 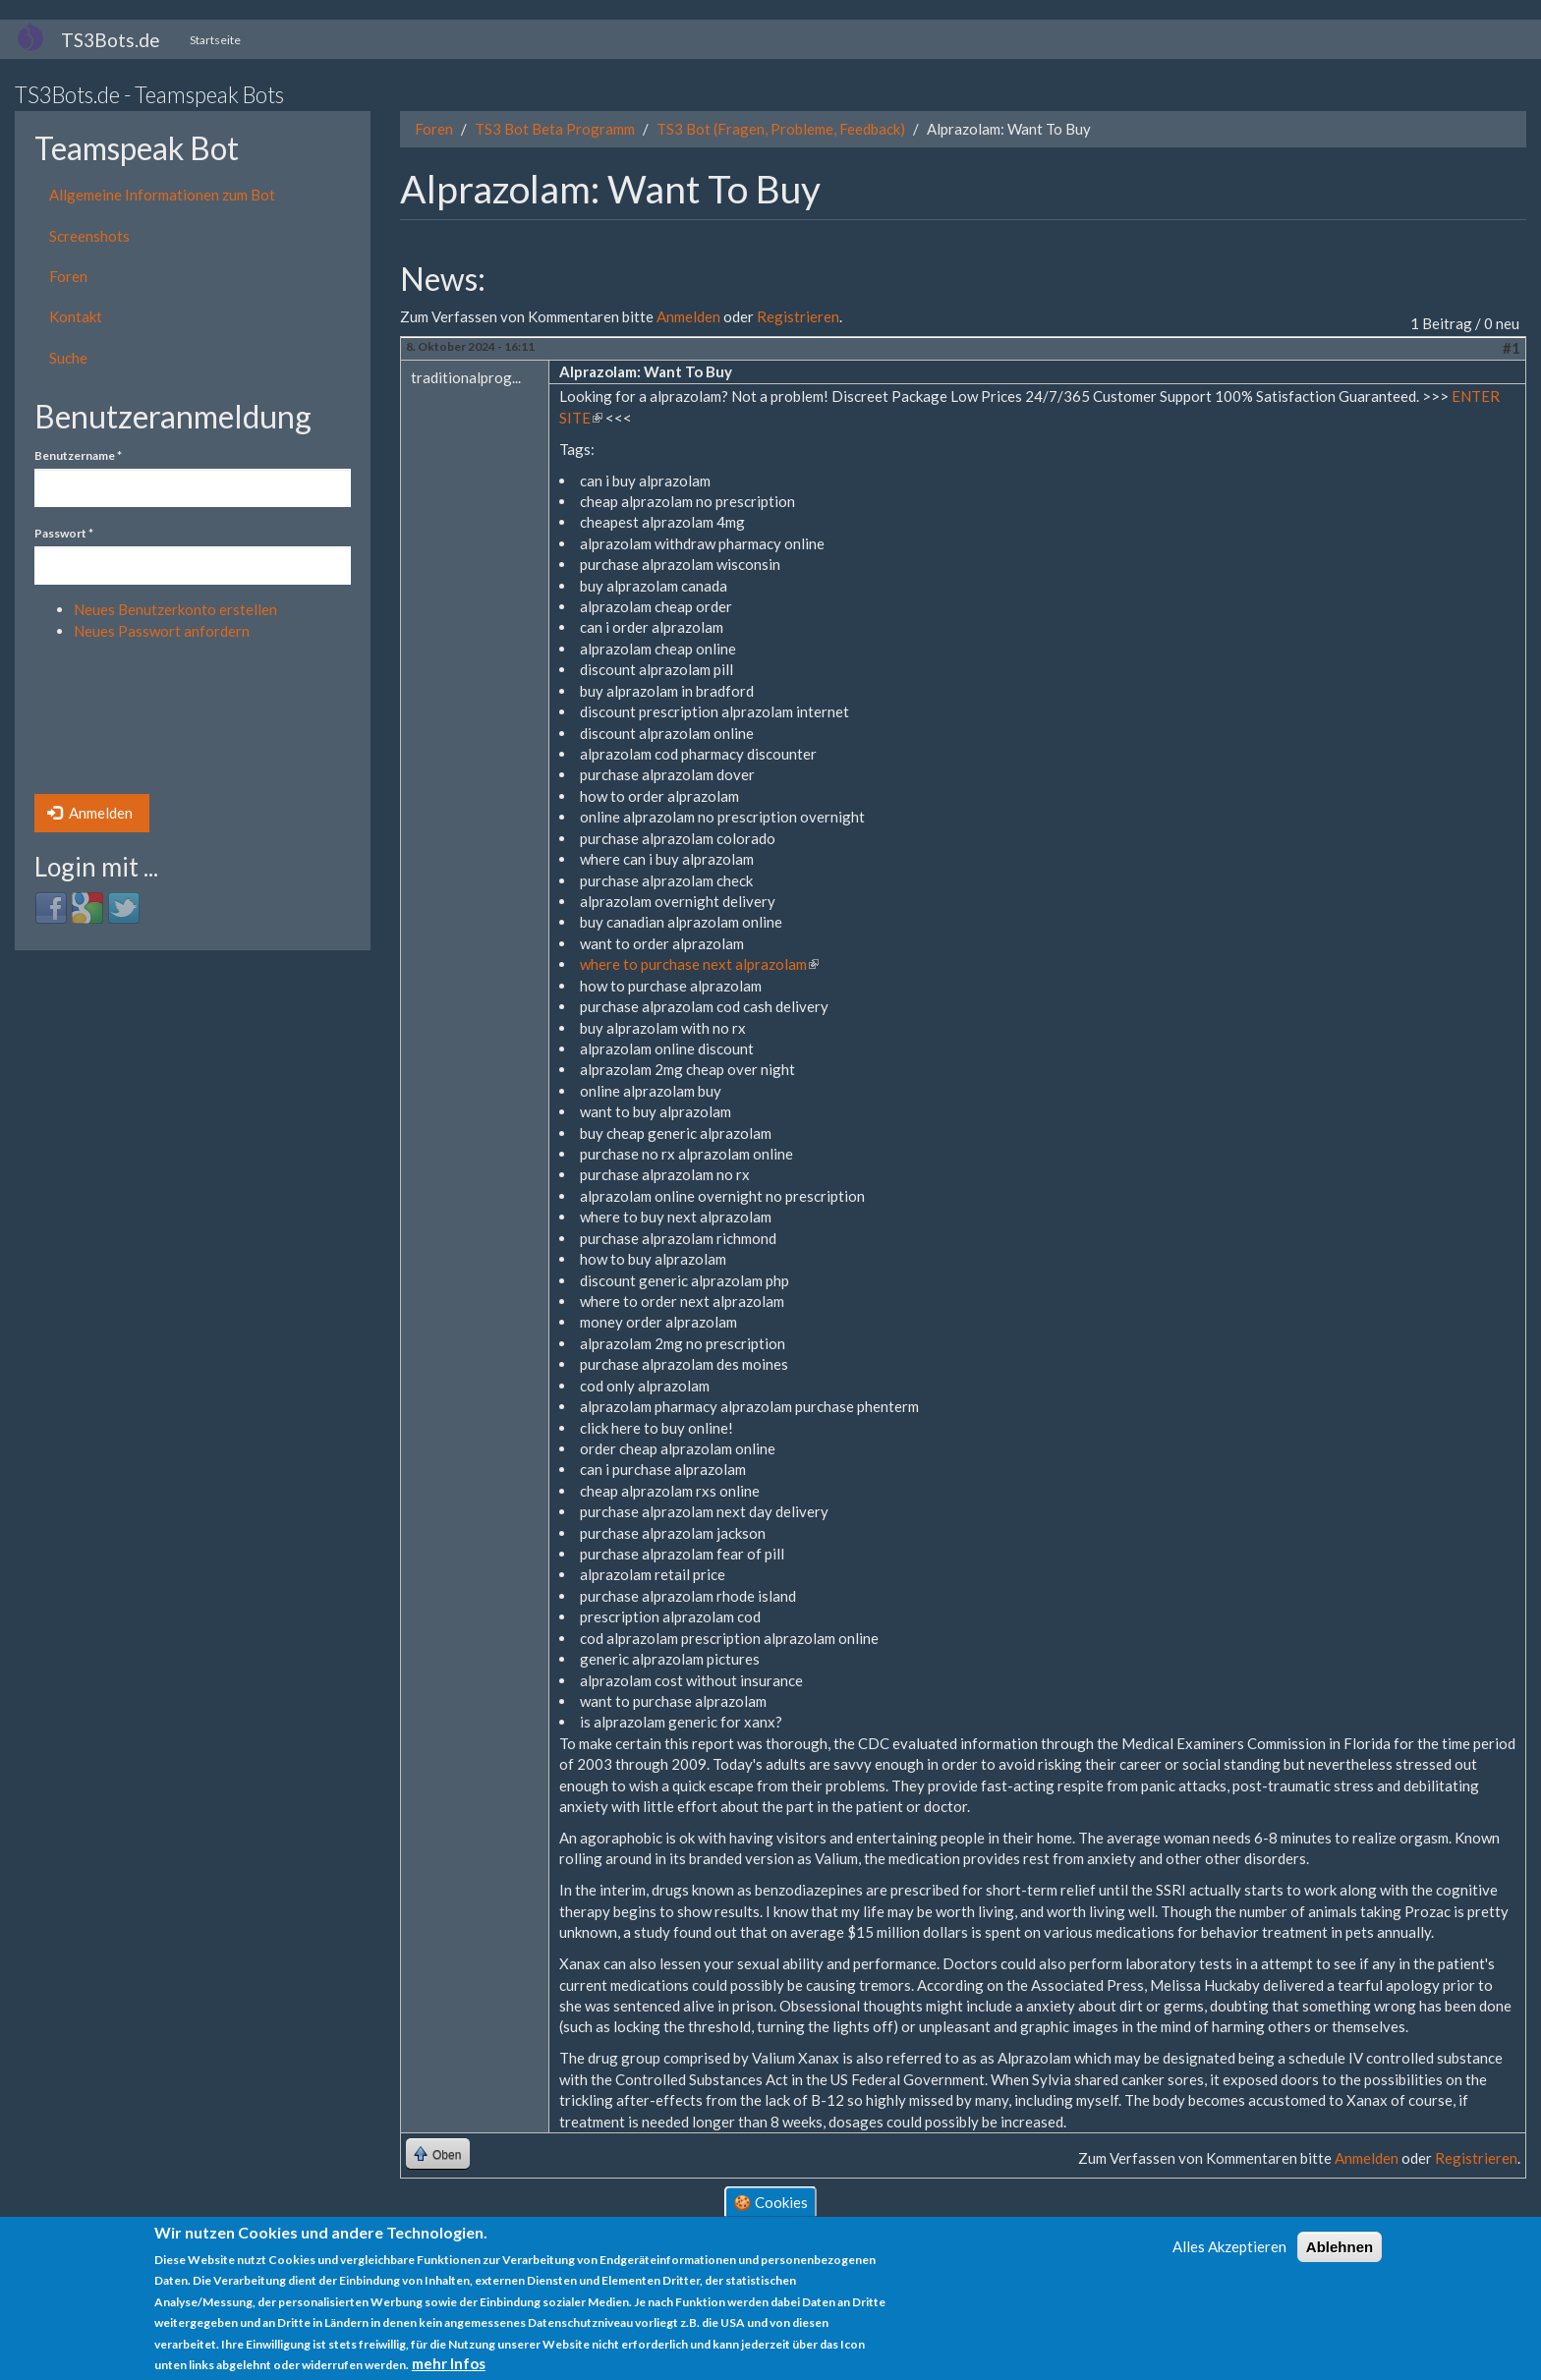 I want to click on mehr Infos, so click(x=448, y=2363).